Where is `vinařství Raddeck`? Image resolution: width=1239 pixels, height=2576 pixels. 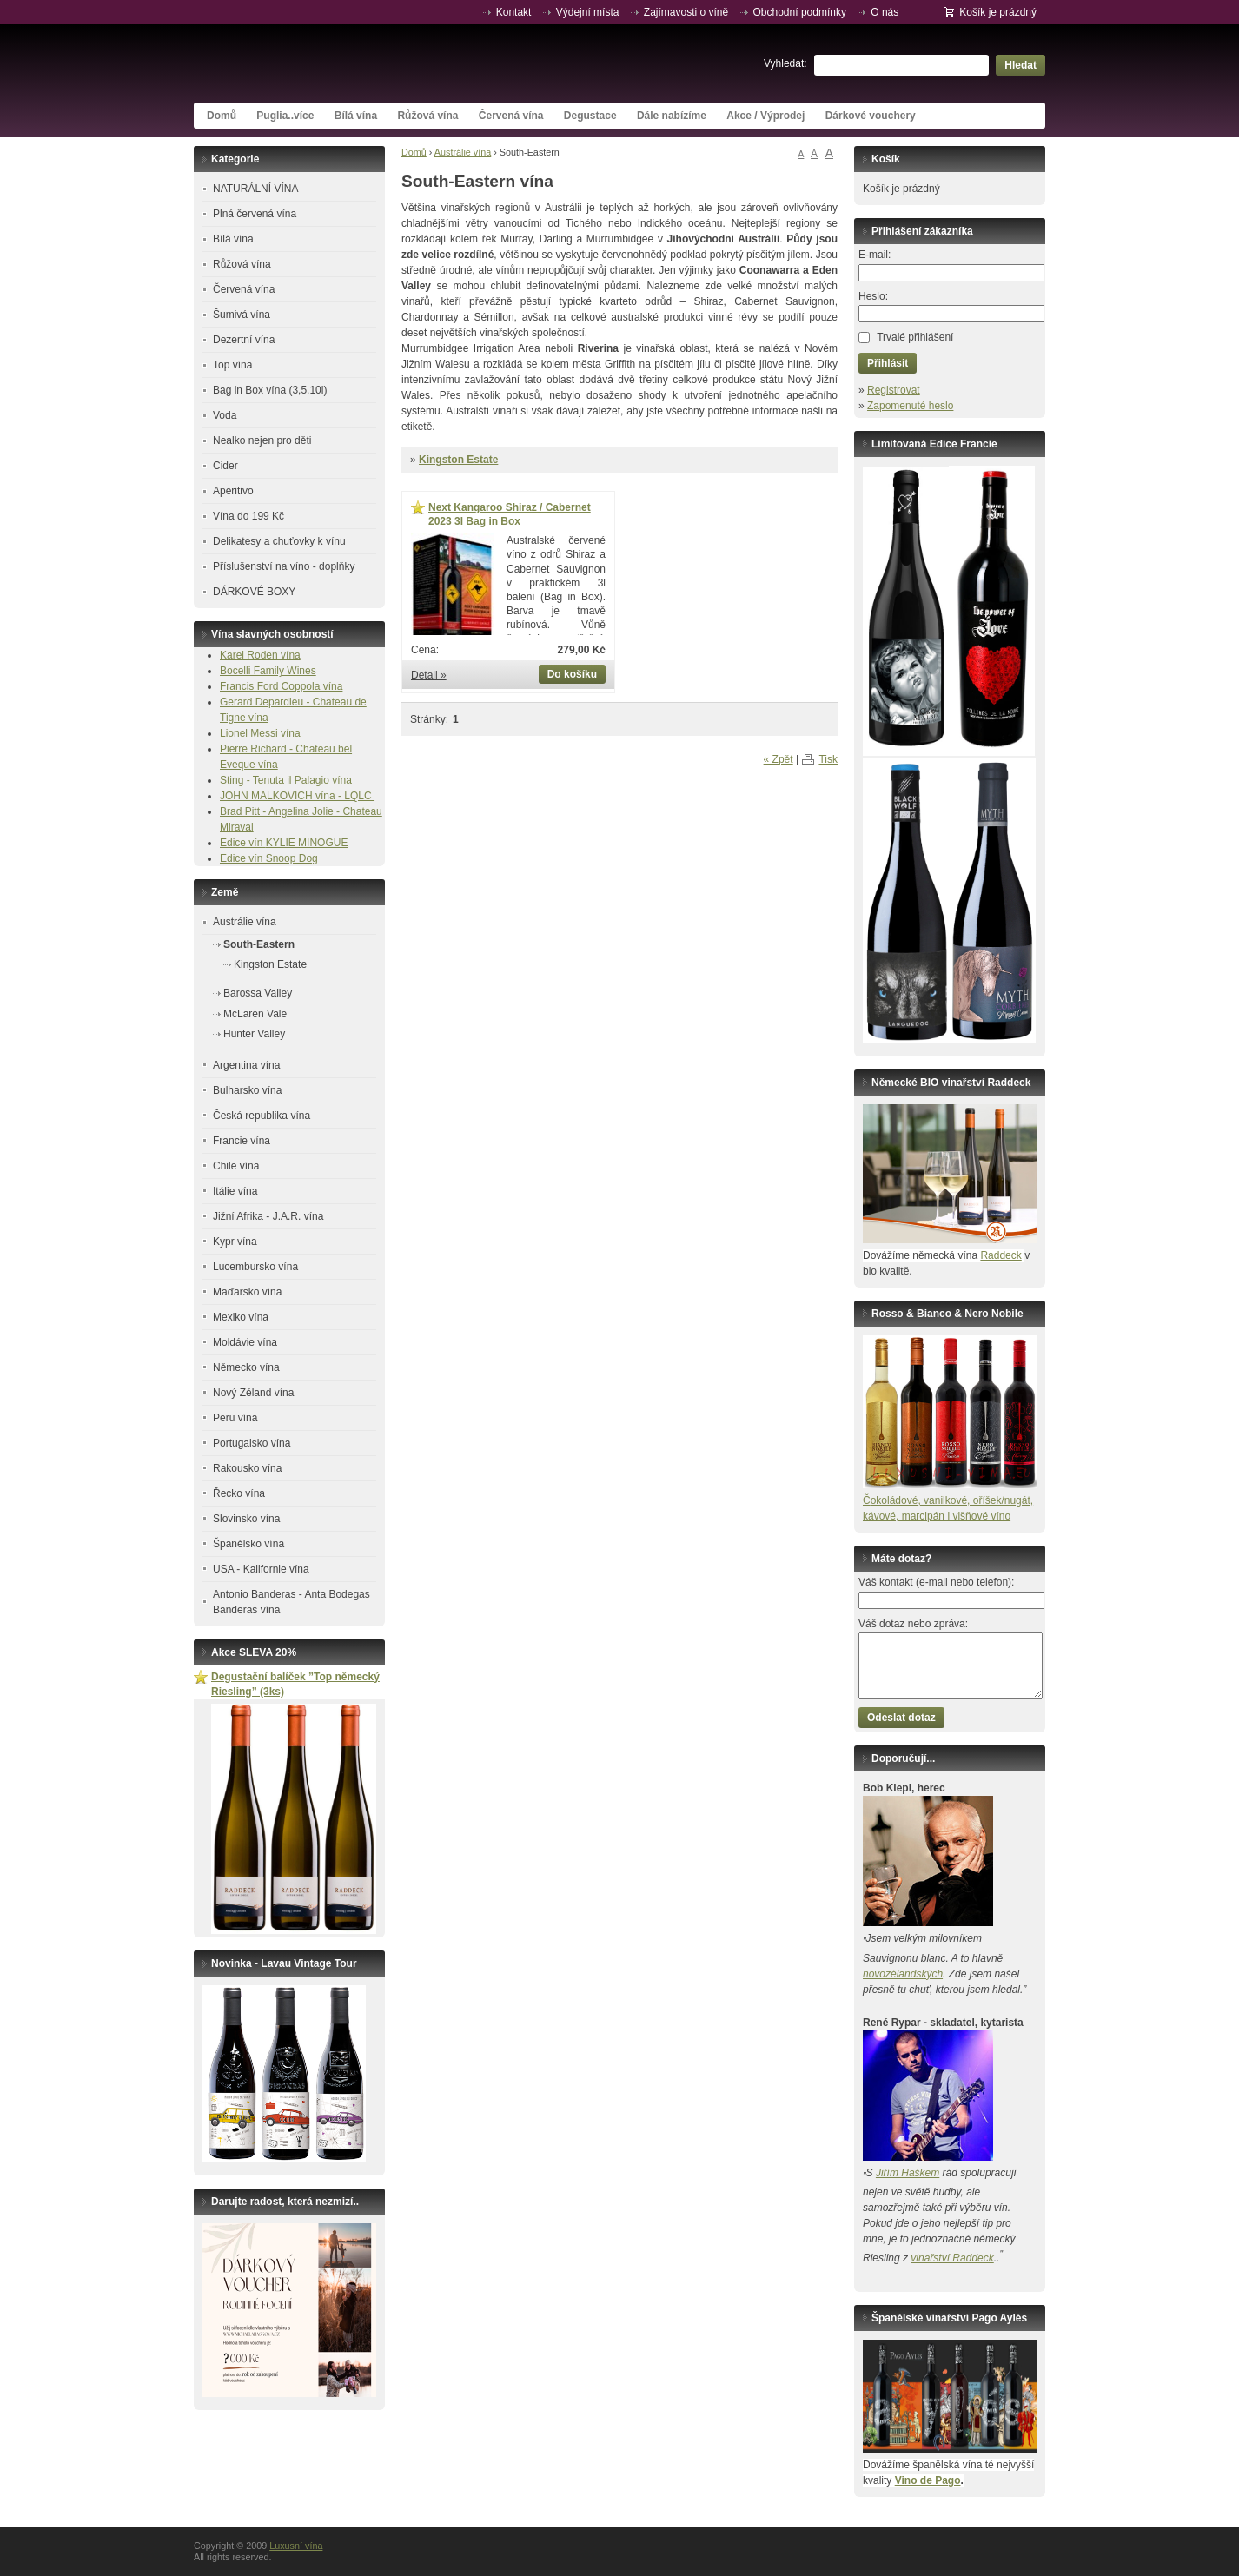
vinařství Raddeck is located at coordinates (952, 2258).